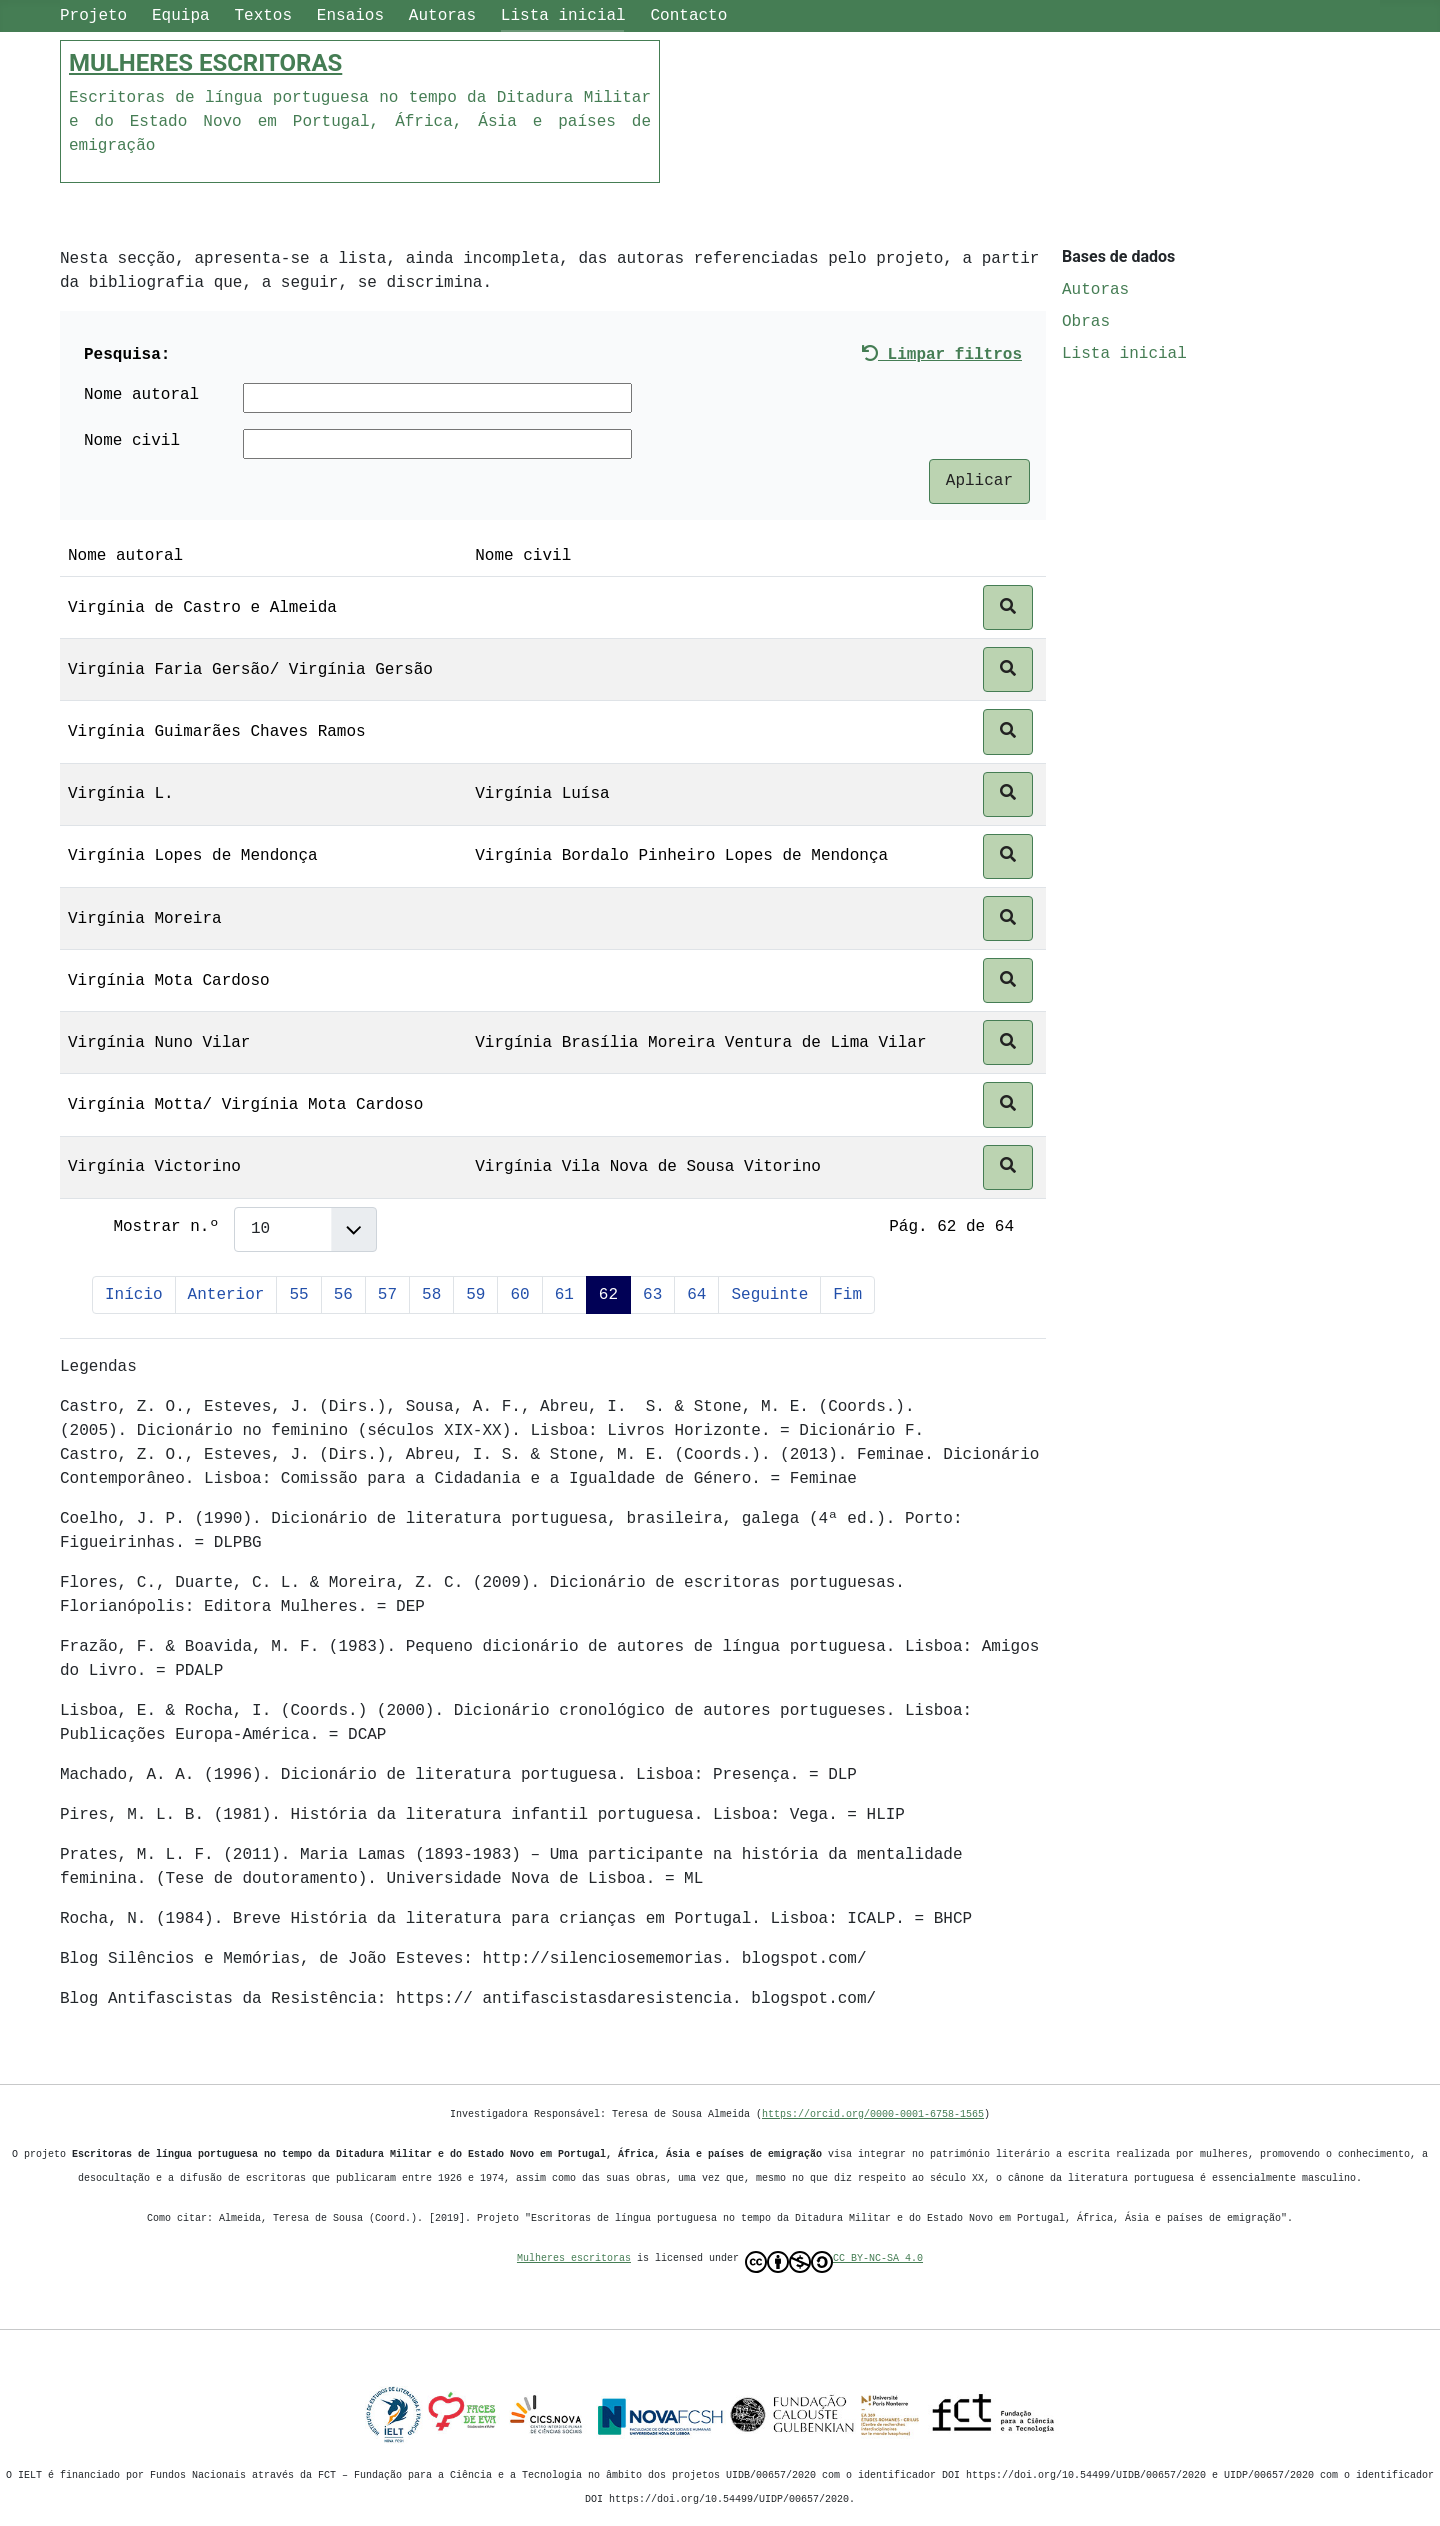 Image resolution: width=1440 pixels, height=2526 pixels. What do you see at coordinates (181, 16) in the screenshot?
I see `Equipa` at bounding box center [181, 16].